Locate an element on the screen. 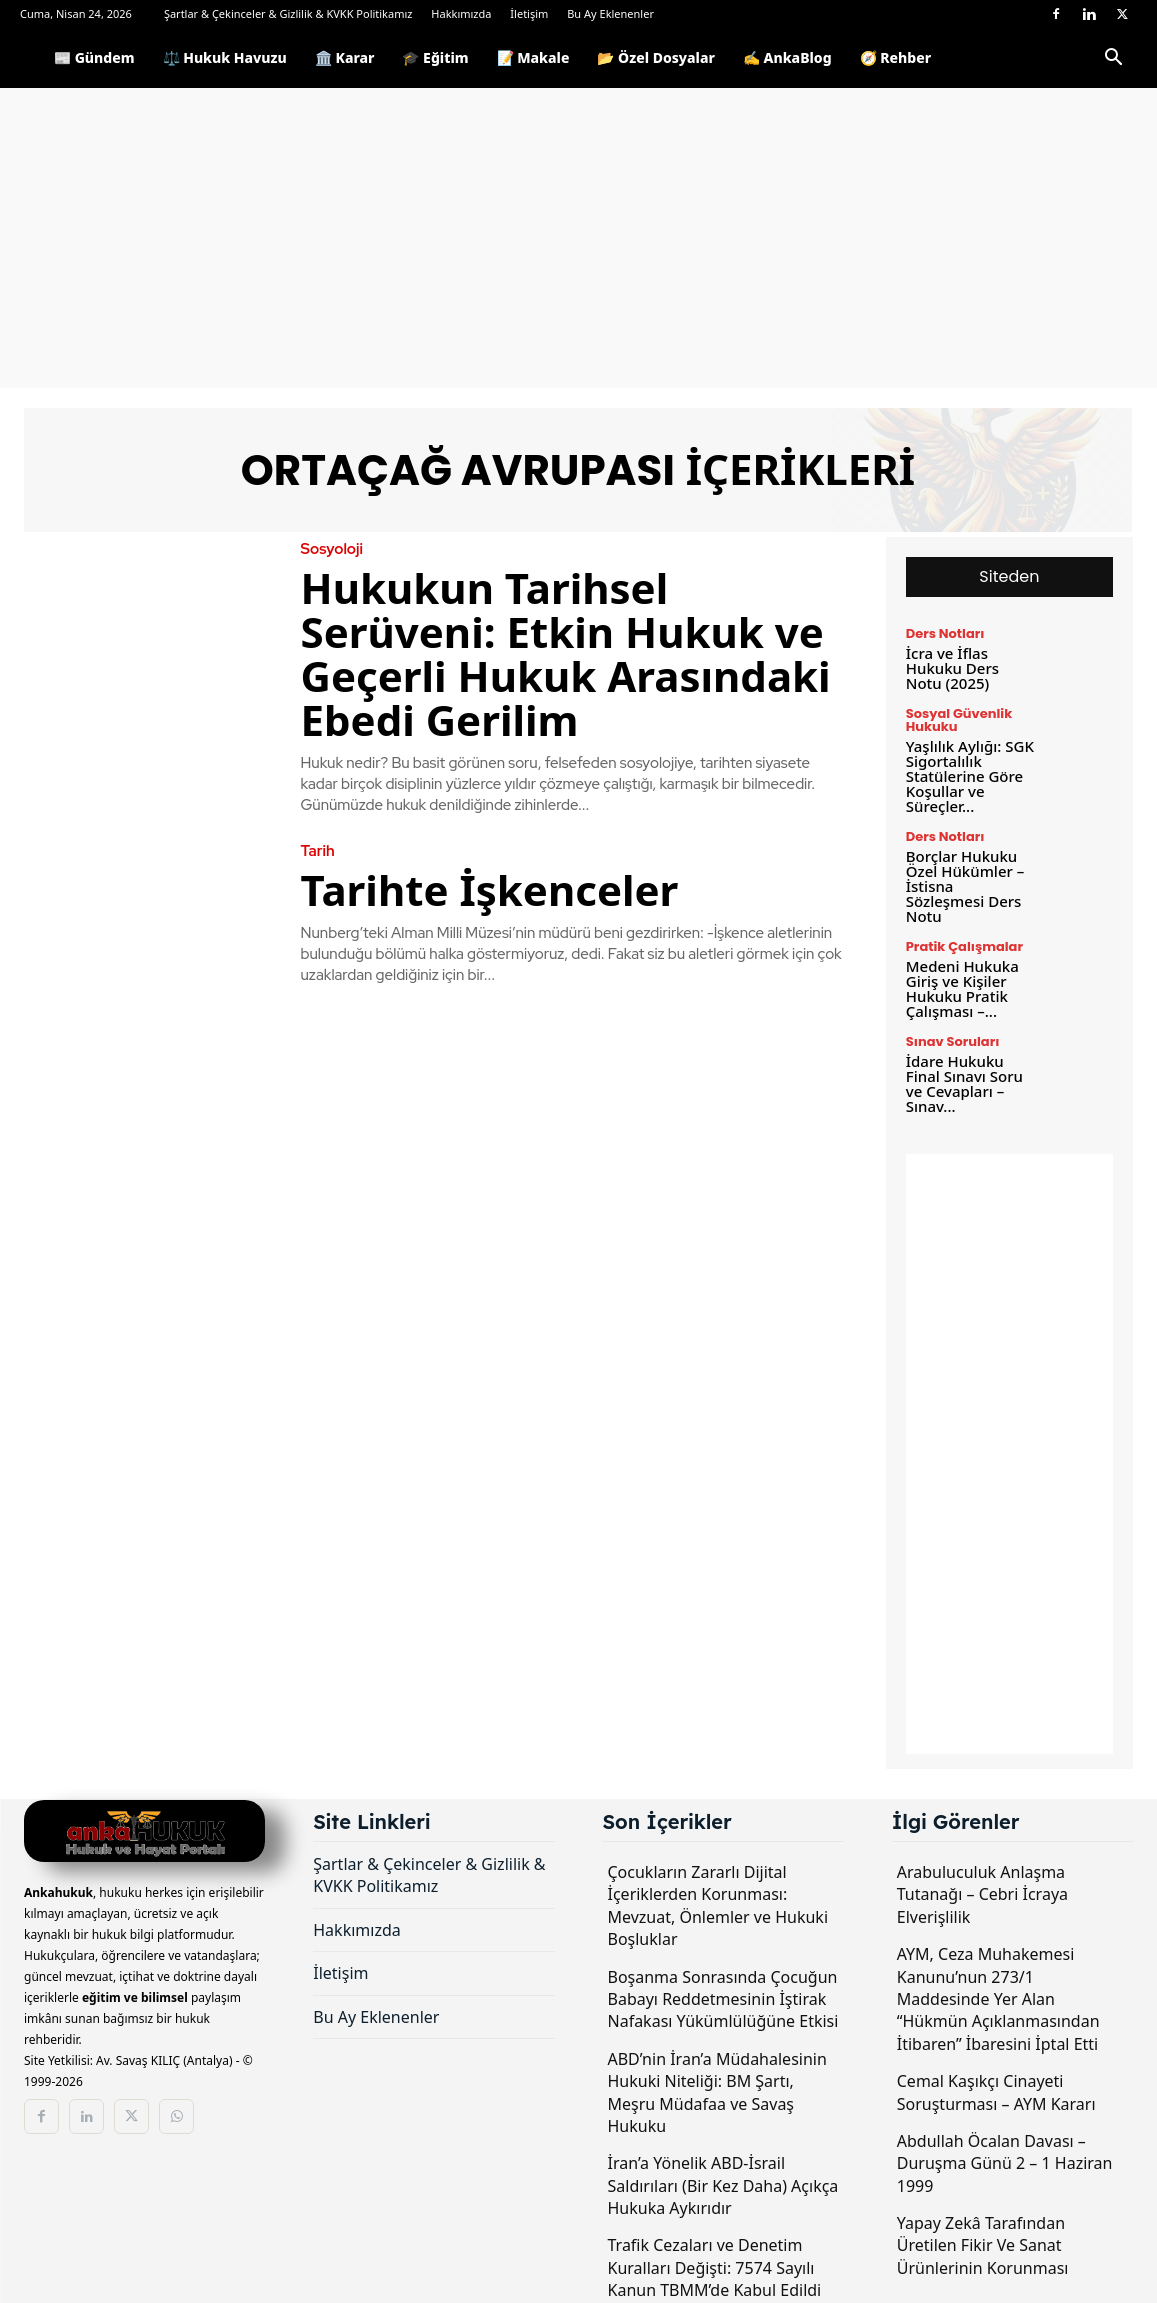 This screenshot has width=1157, height=2303. AYM, Ceza Muhakemesi Kanunu’nun 273/1 Maddesinde Yer Alan “Hükmün Açıklanmasından İtibaren” İbaresini İptal Etti is located at coordinates (998, 1999).